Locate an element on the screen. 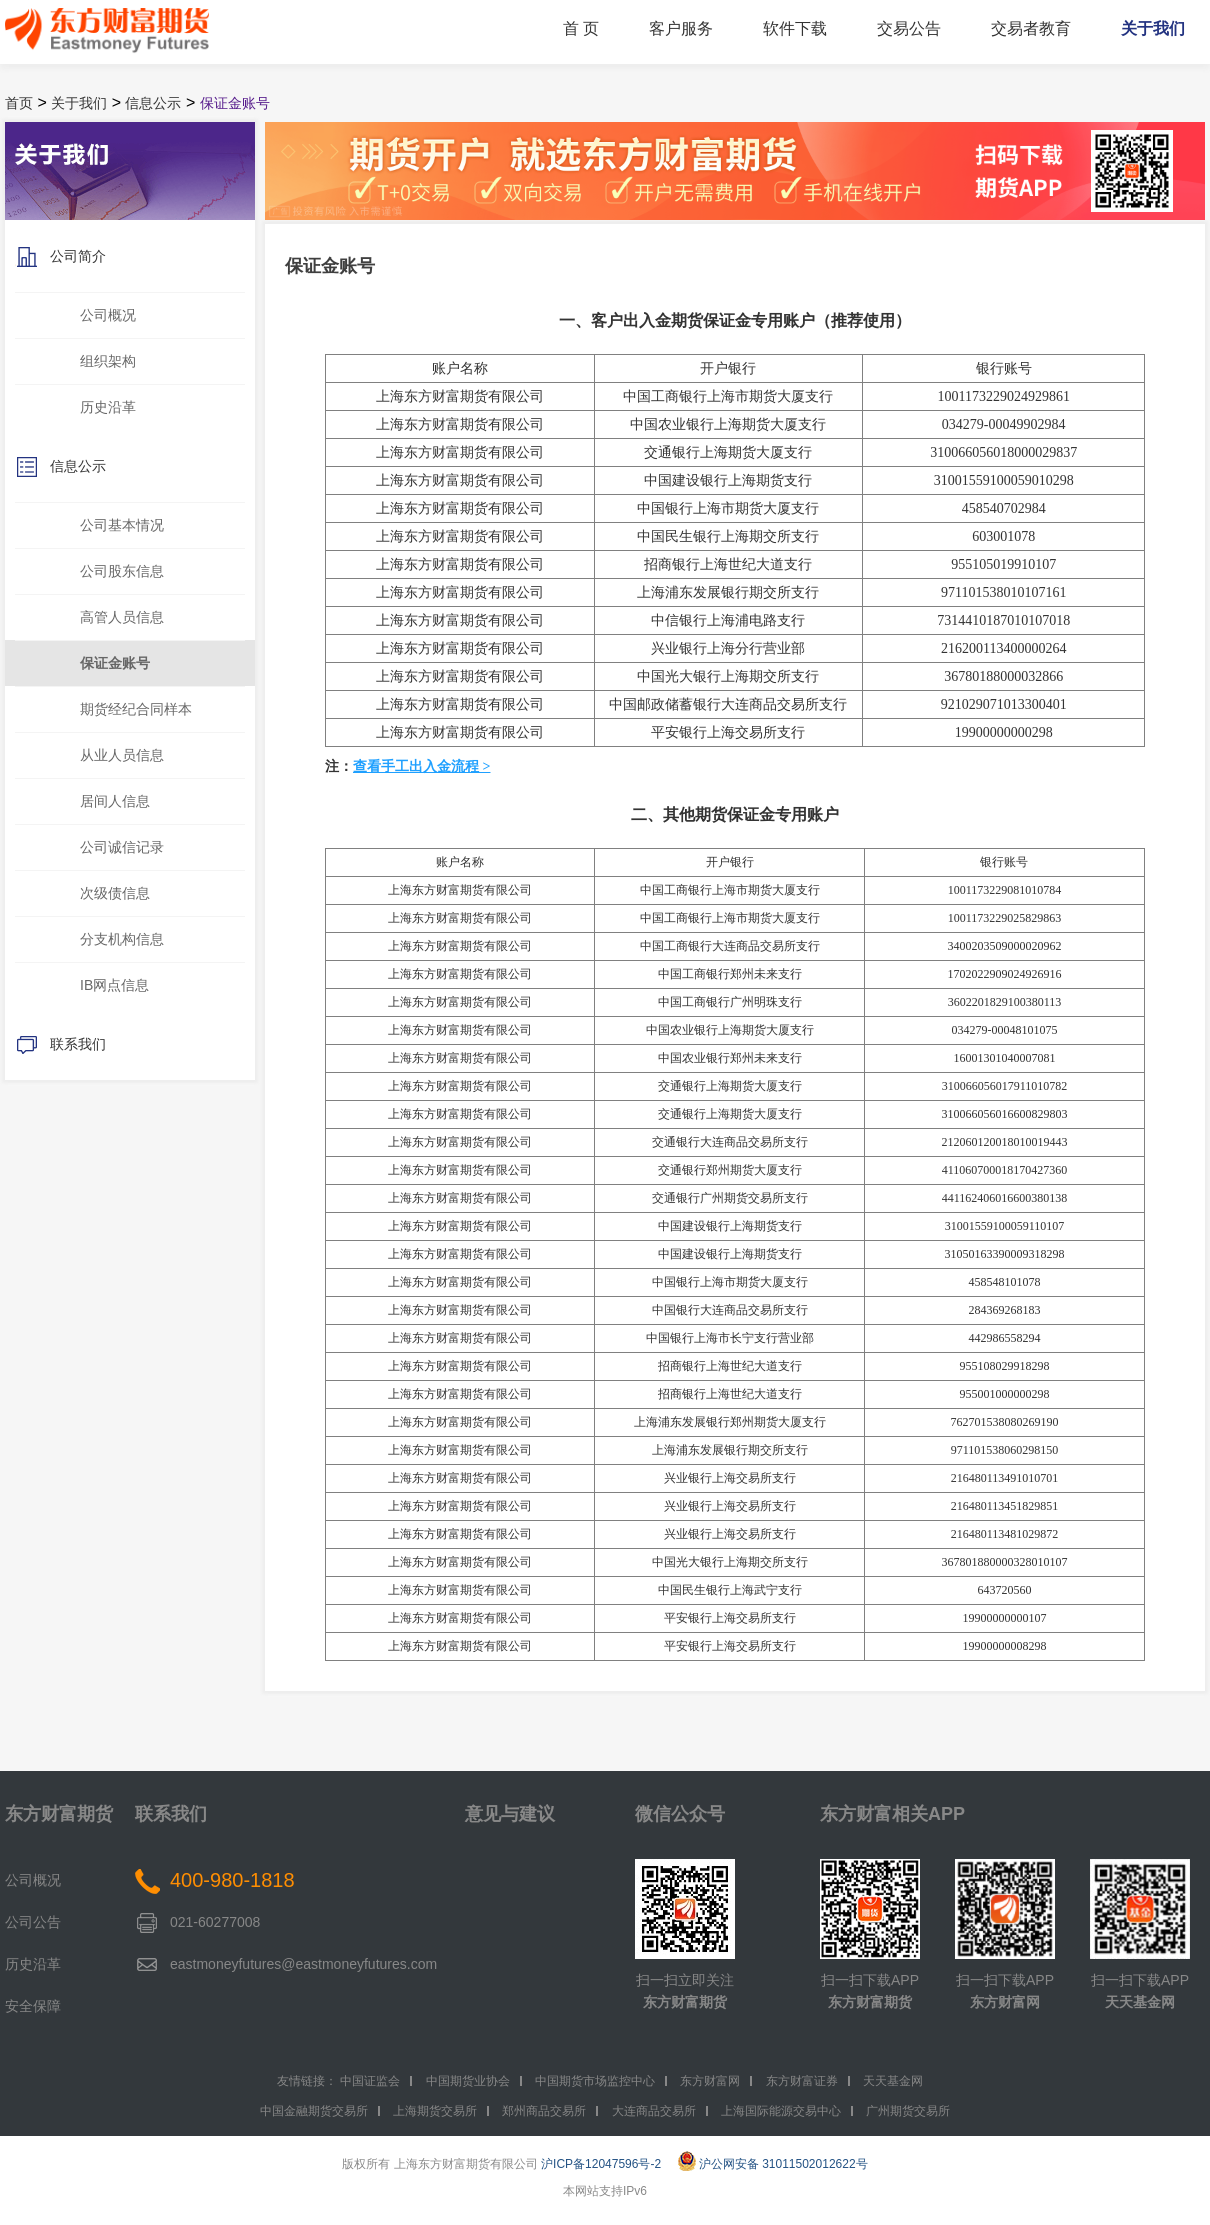 The height and width of the screenshot is (2225, 1210). 次级债信息 is located at coordinates (115, 893).